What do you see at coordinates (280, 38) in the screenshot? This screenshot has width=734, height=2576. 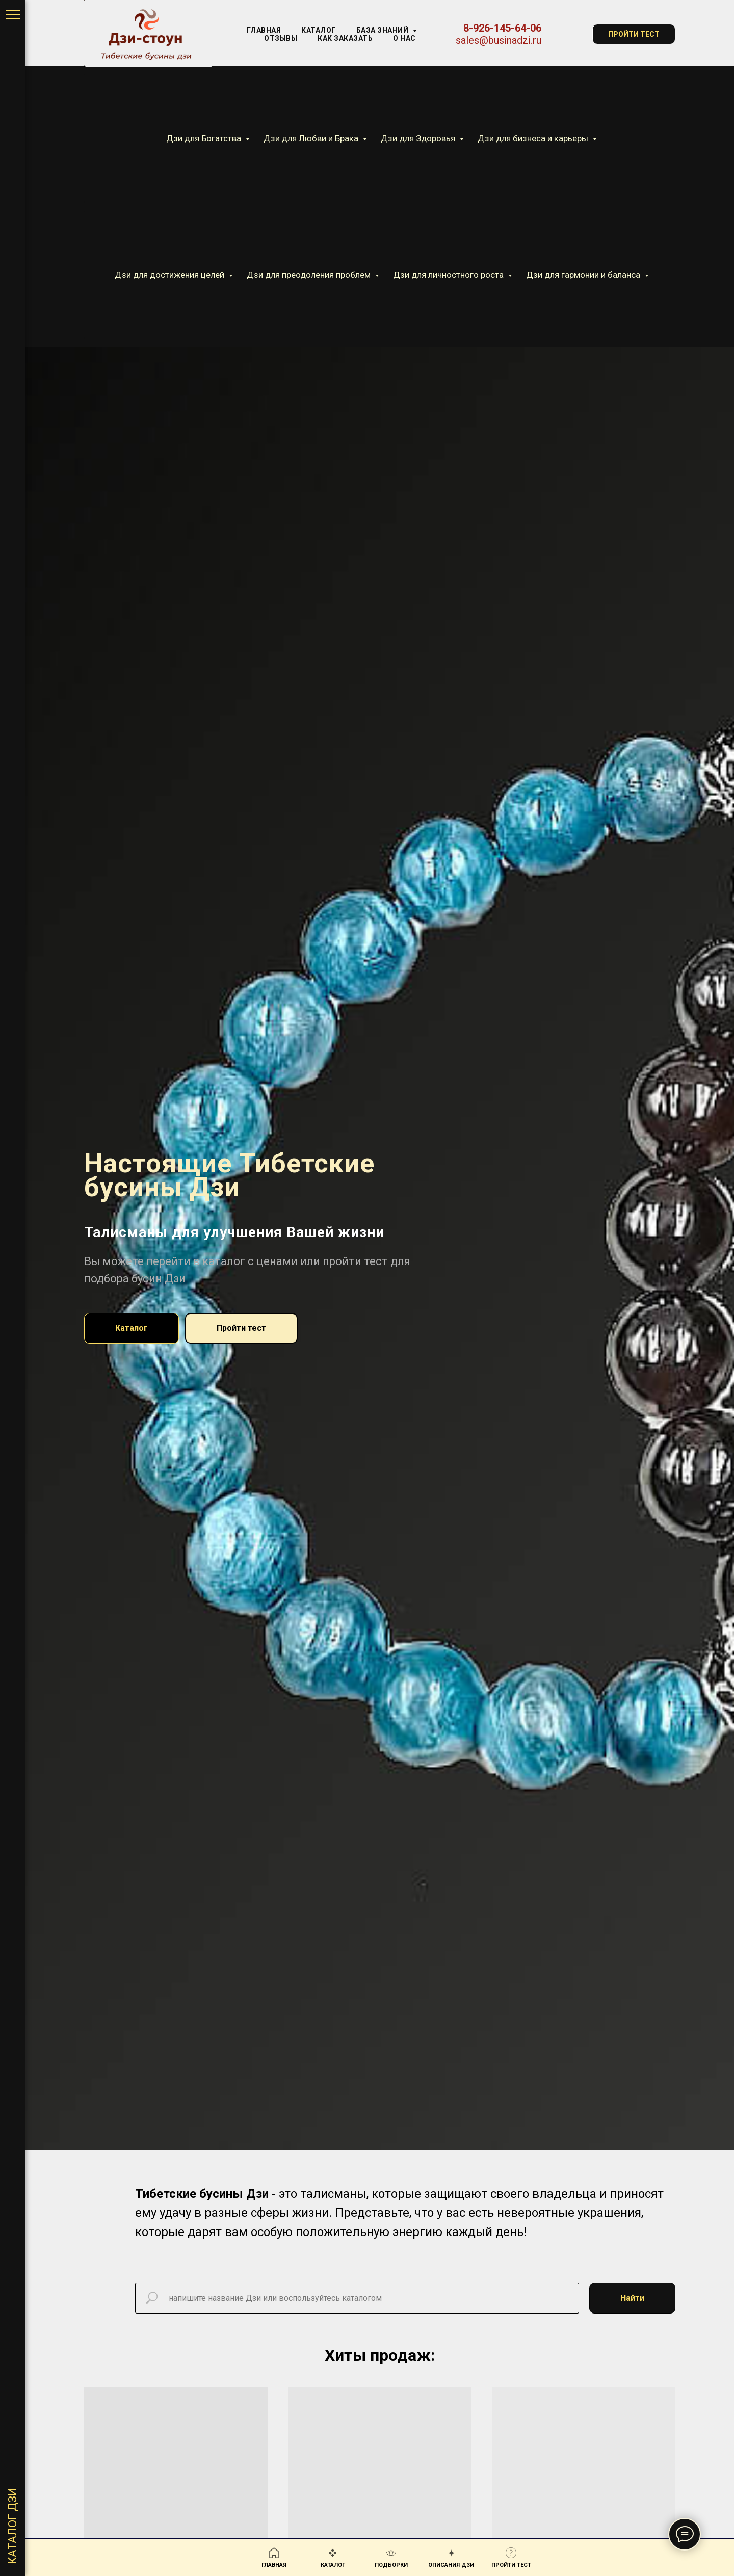 I see `Отзывы` at bounding box center [280, 38].